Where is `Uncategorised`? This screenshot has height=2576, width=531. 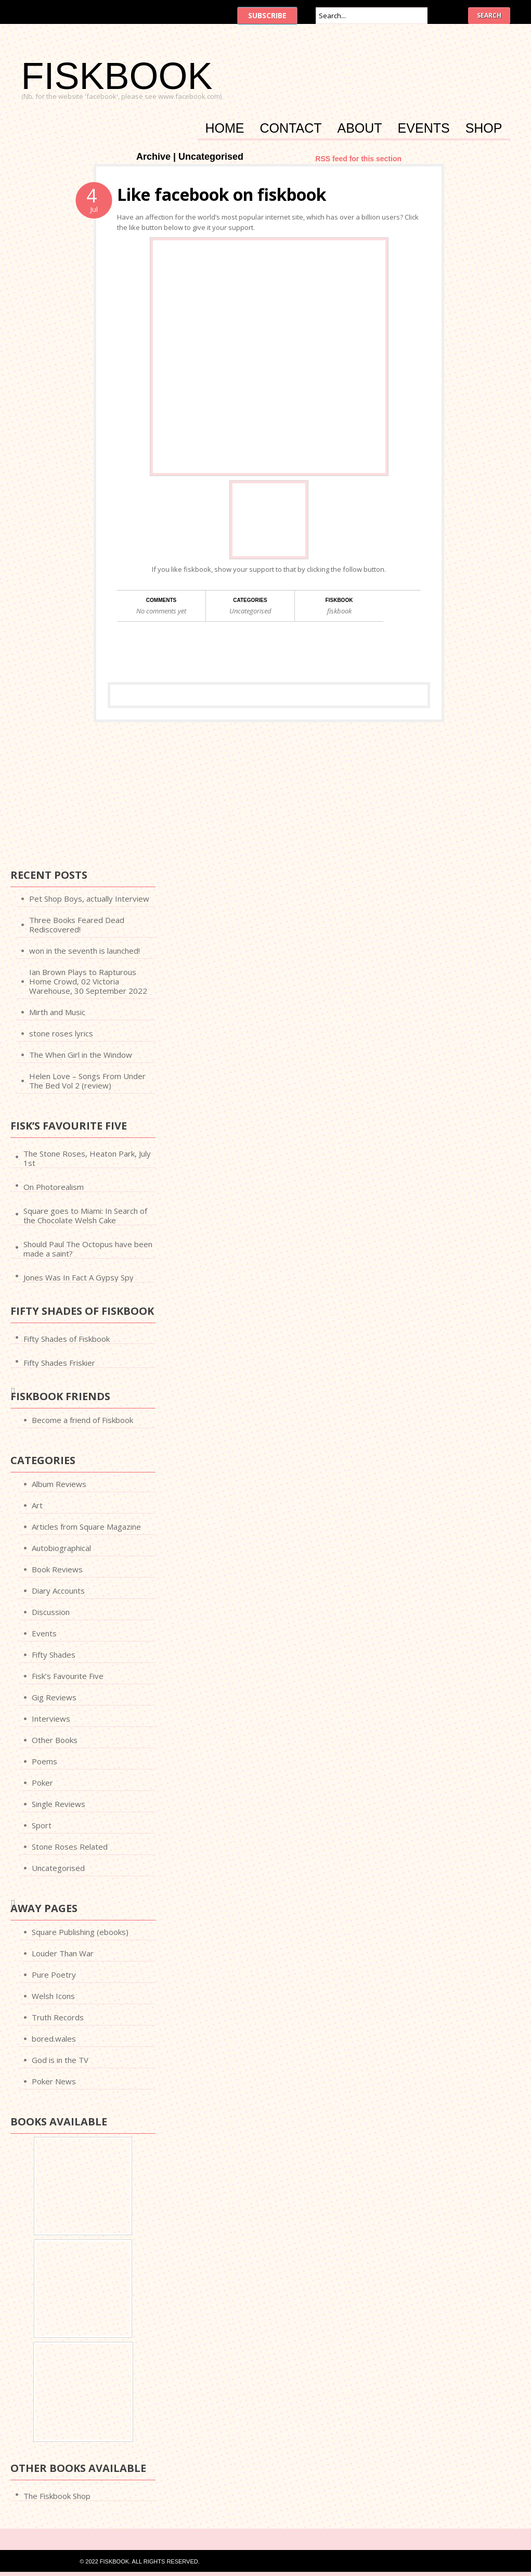 Uncategorised is located at coordinates (250, 611).